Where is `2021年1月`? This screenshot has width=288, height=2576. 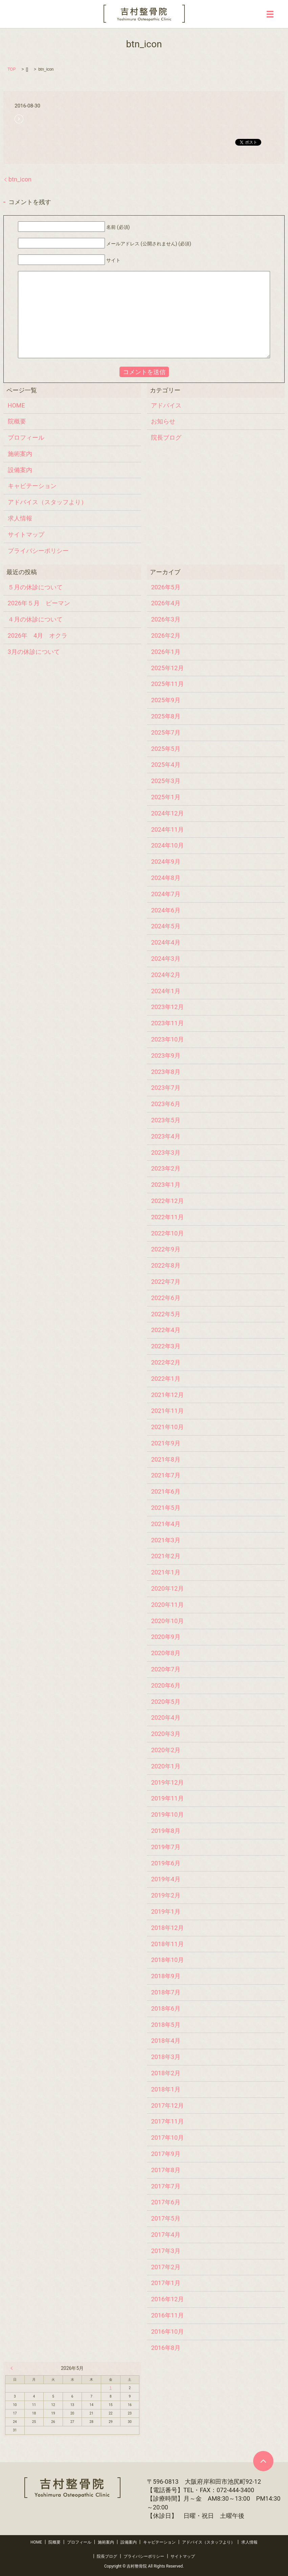 2021年1月 is located at coordinates (165, 1572).